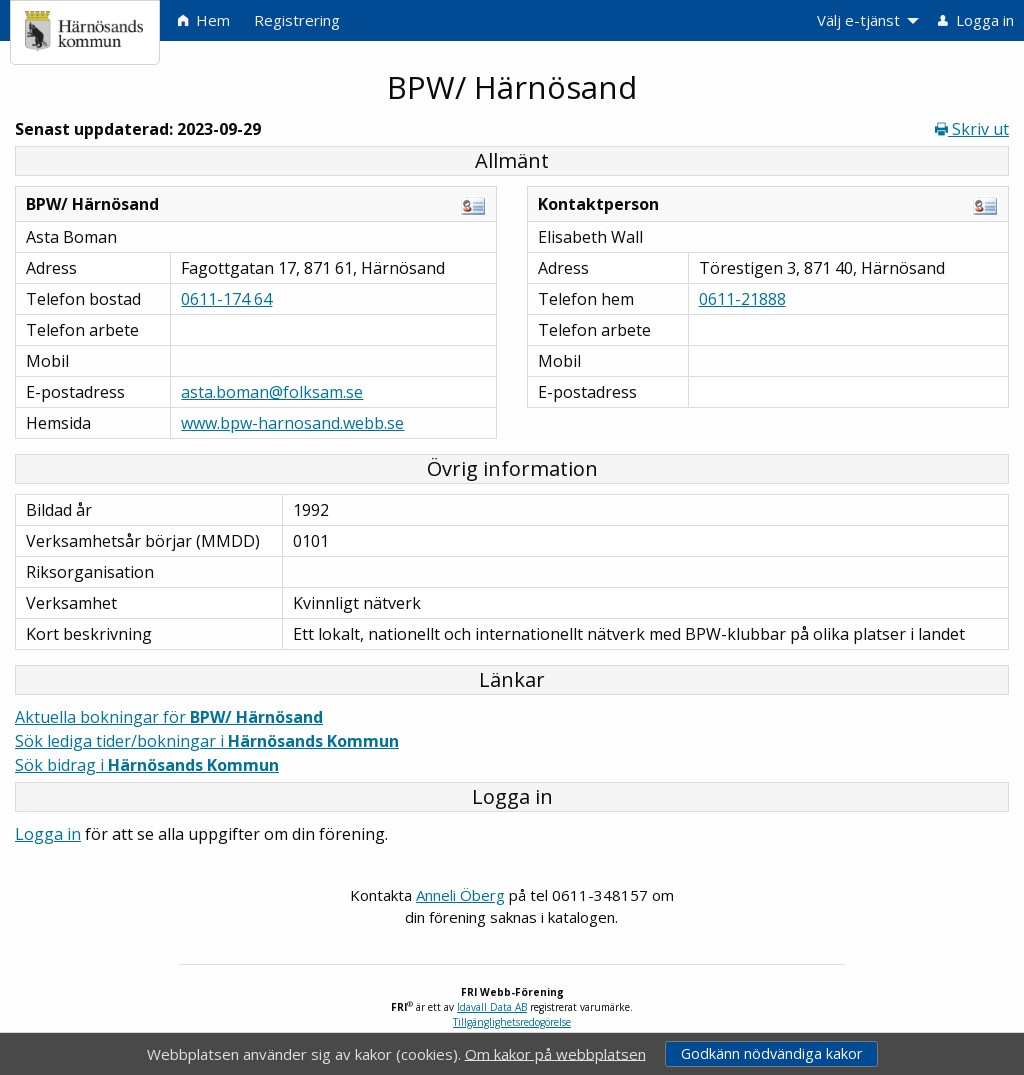 This screenshot has height=1075, width=1024. I want to click on 0611-21888, so click(742, 299).